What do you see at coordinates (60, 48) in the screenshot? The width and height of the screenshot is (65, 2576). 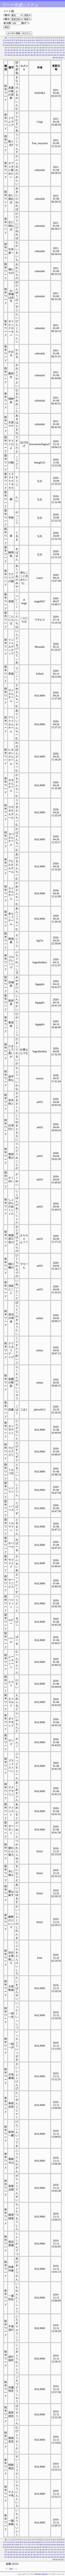 I see `135` at bounding box center [60, 48].